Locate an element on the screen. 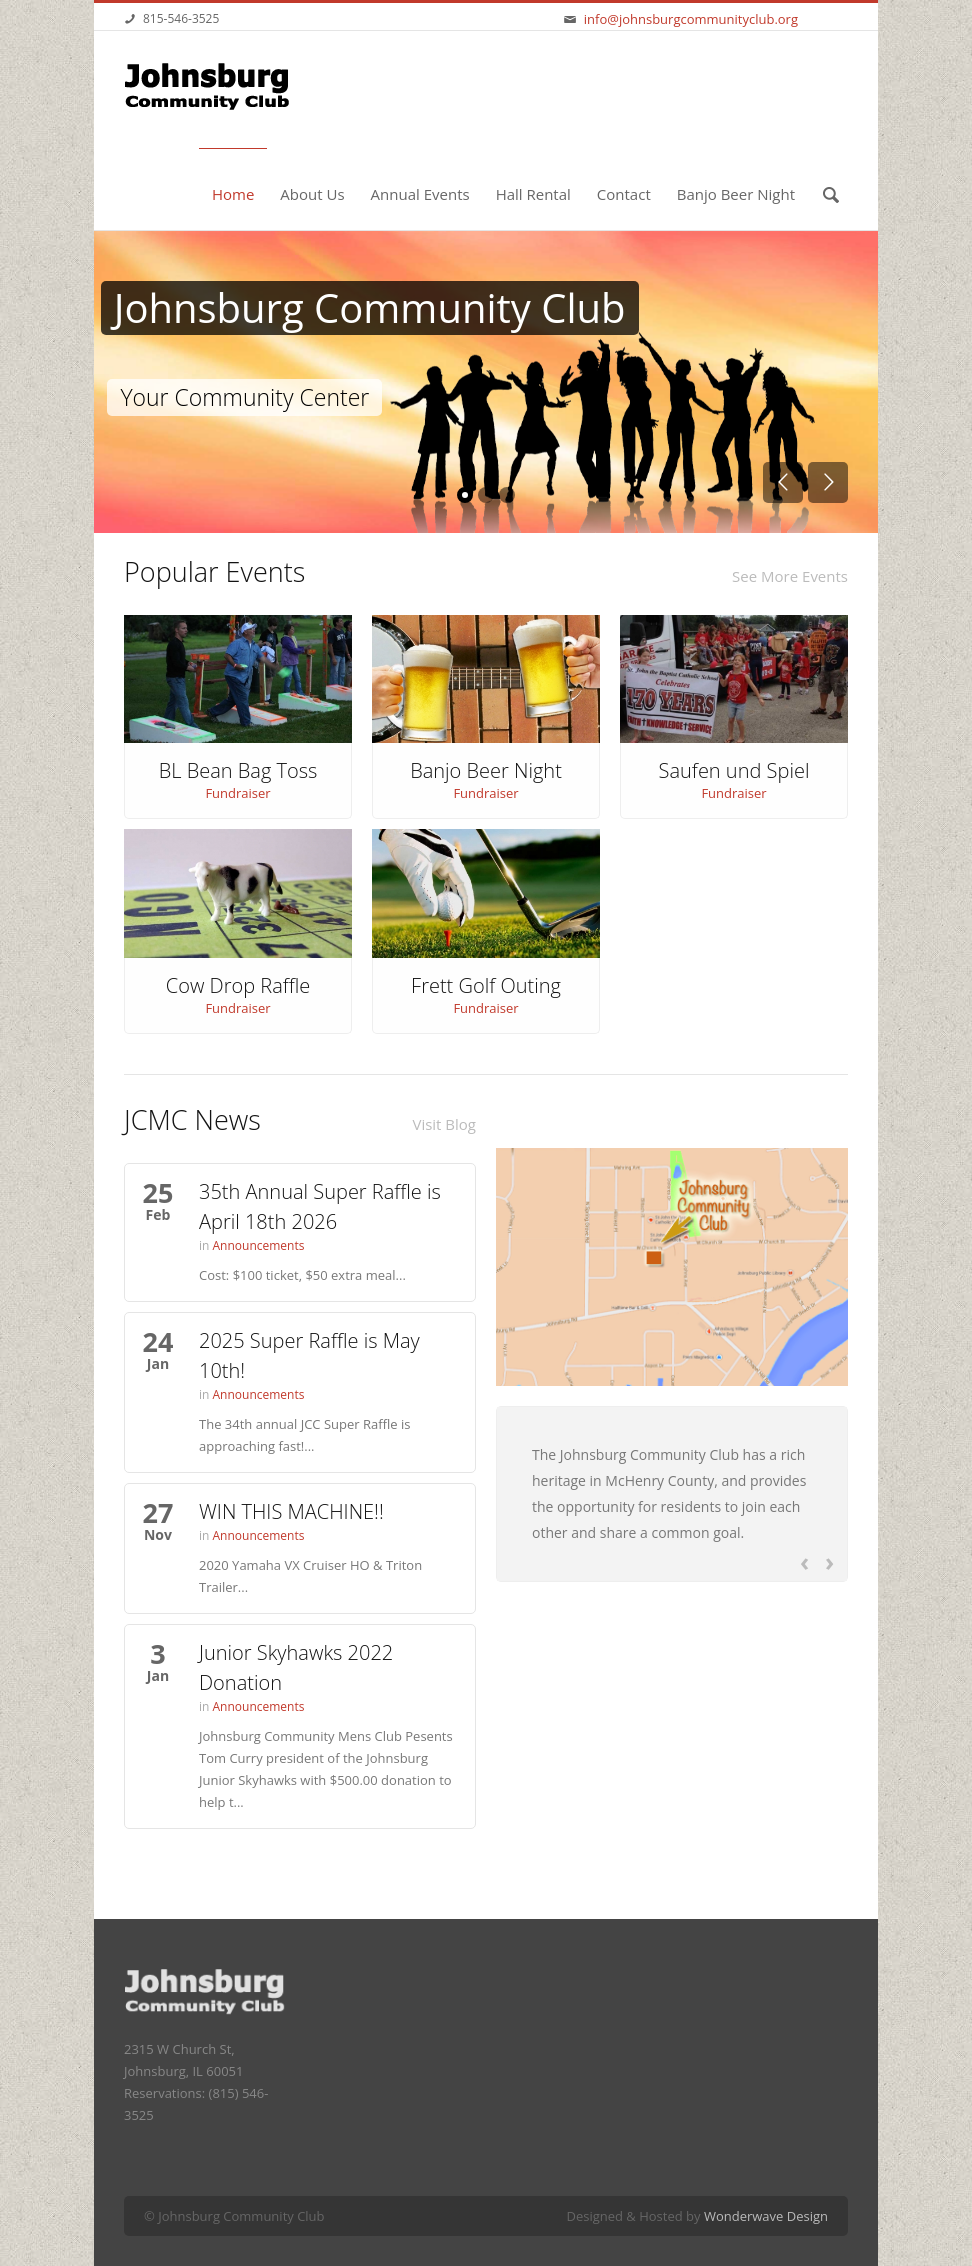  Visit Blog is located at coordinates (444, 1124).